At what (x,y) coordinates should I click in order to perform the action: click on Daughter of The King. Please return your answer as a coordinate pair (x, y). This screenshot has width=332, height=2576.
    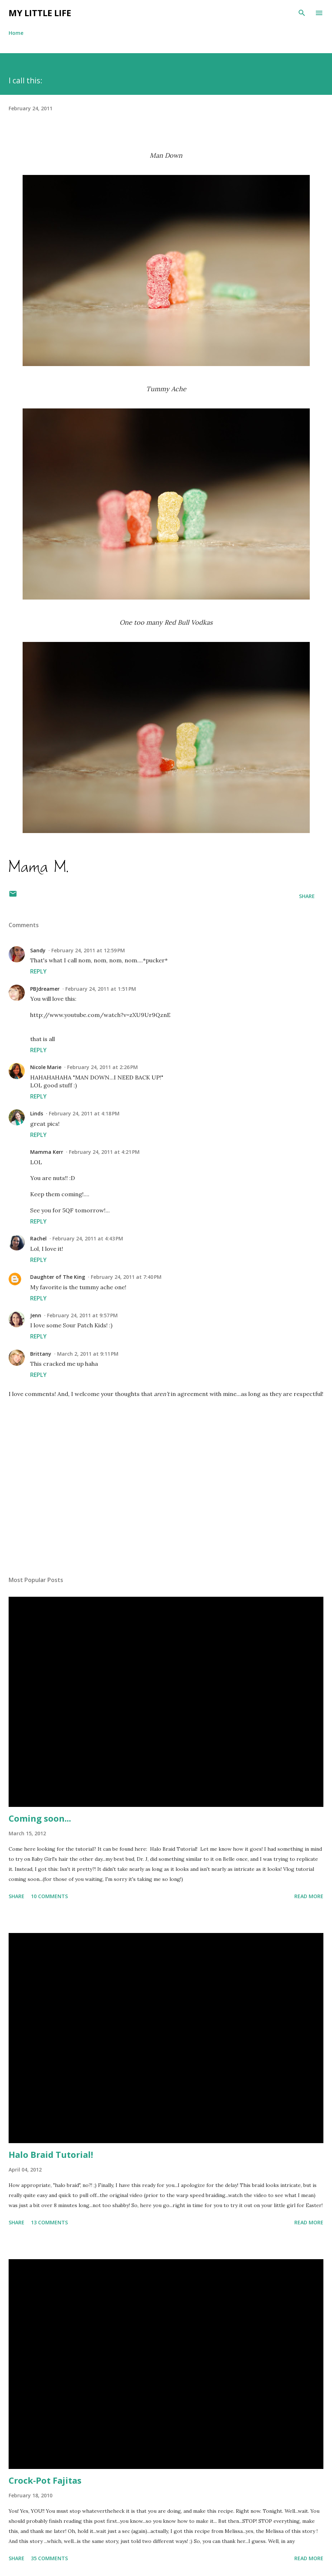
    Looking at the image, I should click on (57, 1276).